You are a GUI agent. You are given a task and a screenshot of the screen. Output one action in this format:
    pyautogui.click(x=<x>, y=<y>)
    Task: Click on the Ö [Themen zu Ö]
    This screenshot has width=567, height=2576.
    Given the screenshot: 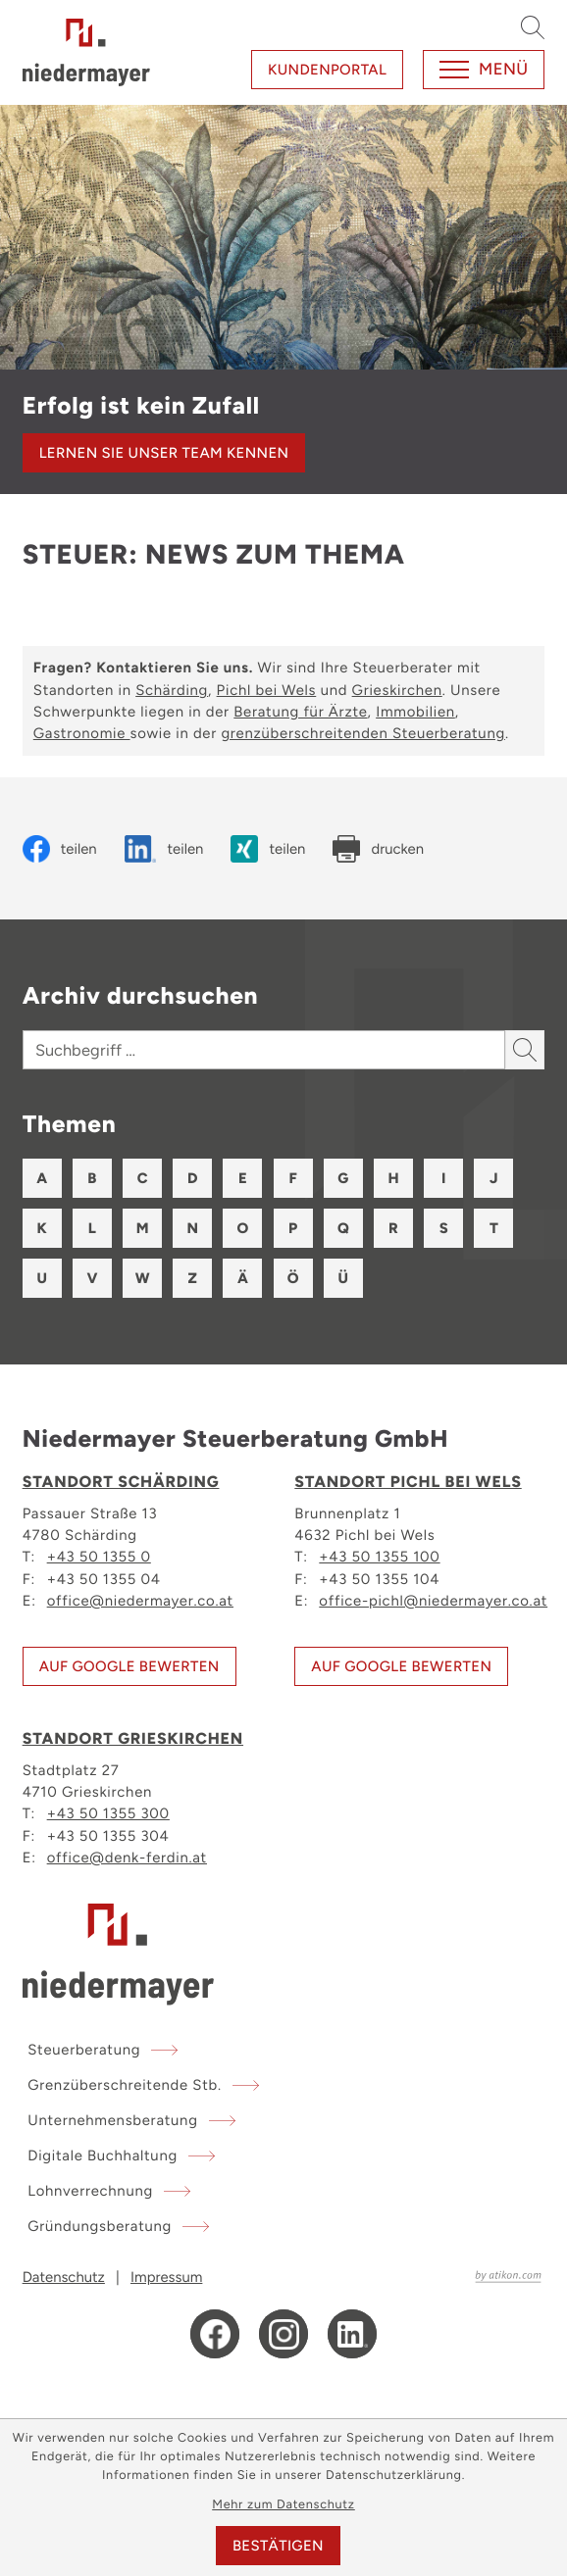 What is the action you would take?
    pyautogui.click(x=293, y=1278)
    